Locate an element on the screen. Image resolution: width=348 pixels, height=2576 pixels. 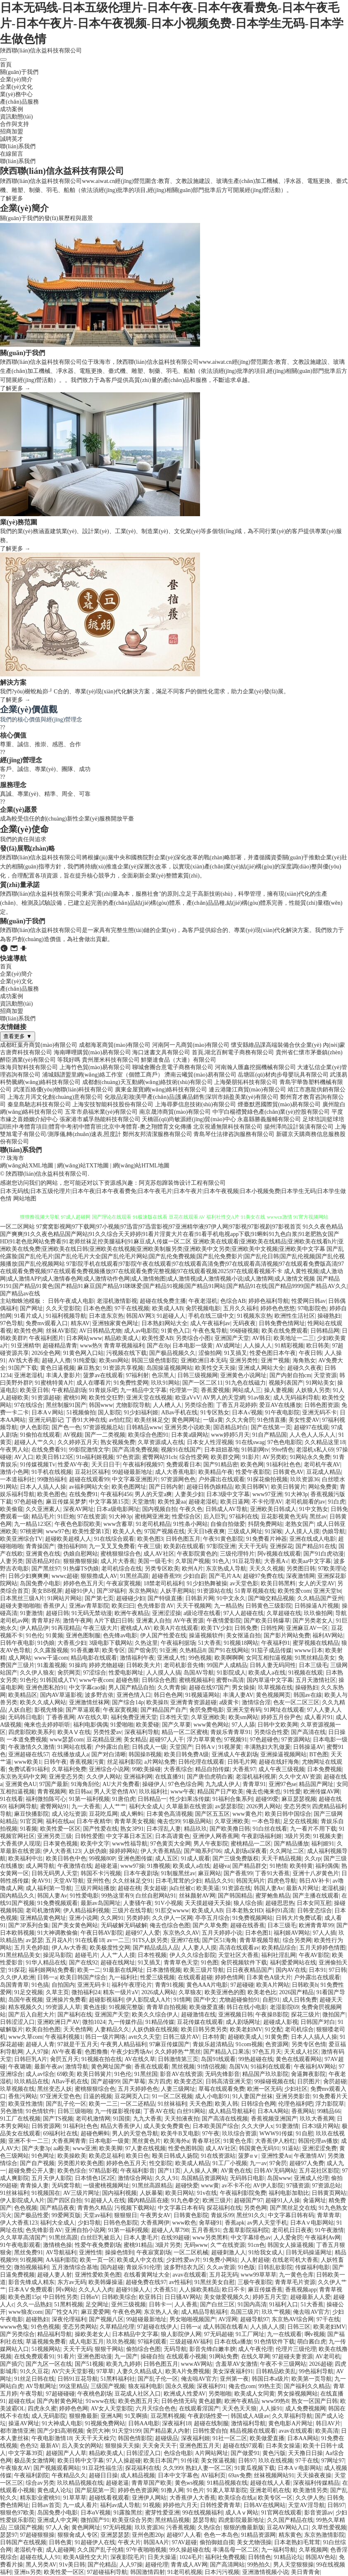
三级片网站播放 is located at coordinates (95, 1888).